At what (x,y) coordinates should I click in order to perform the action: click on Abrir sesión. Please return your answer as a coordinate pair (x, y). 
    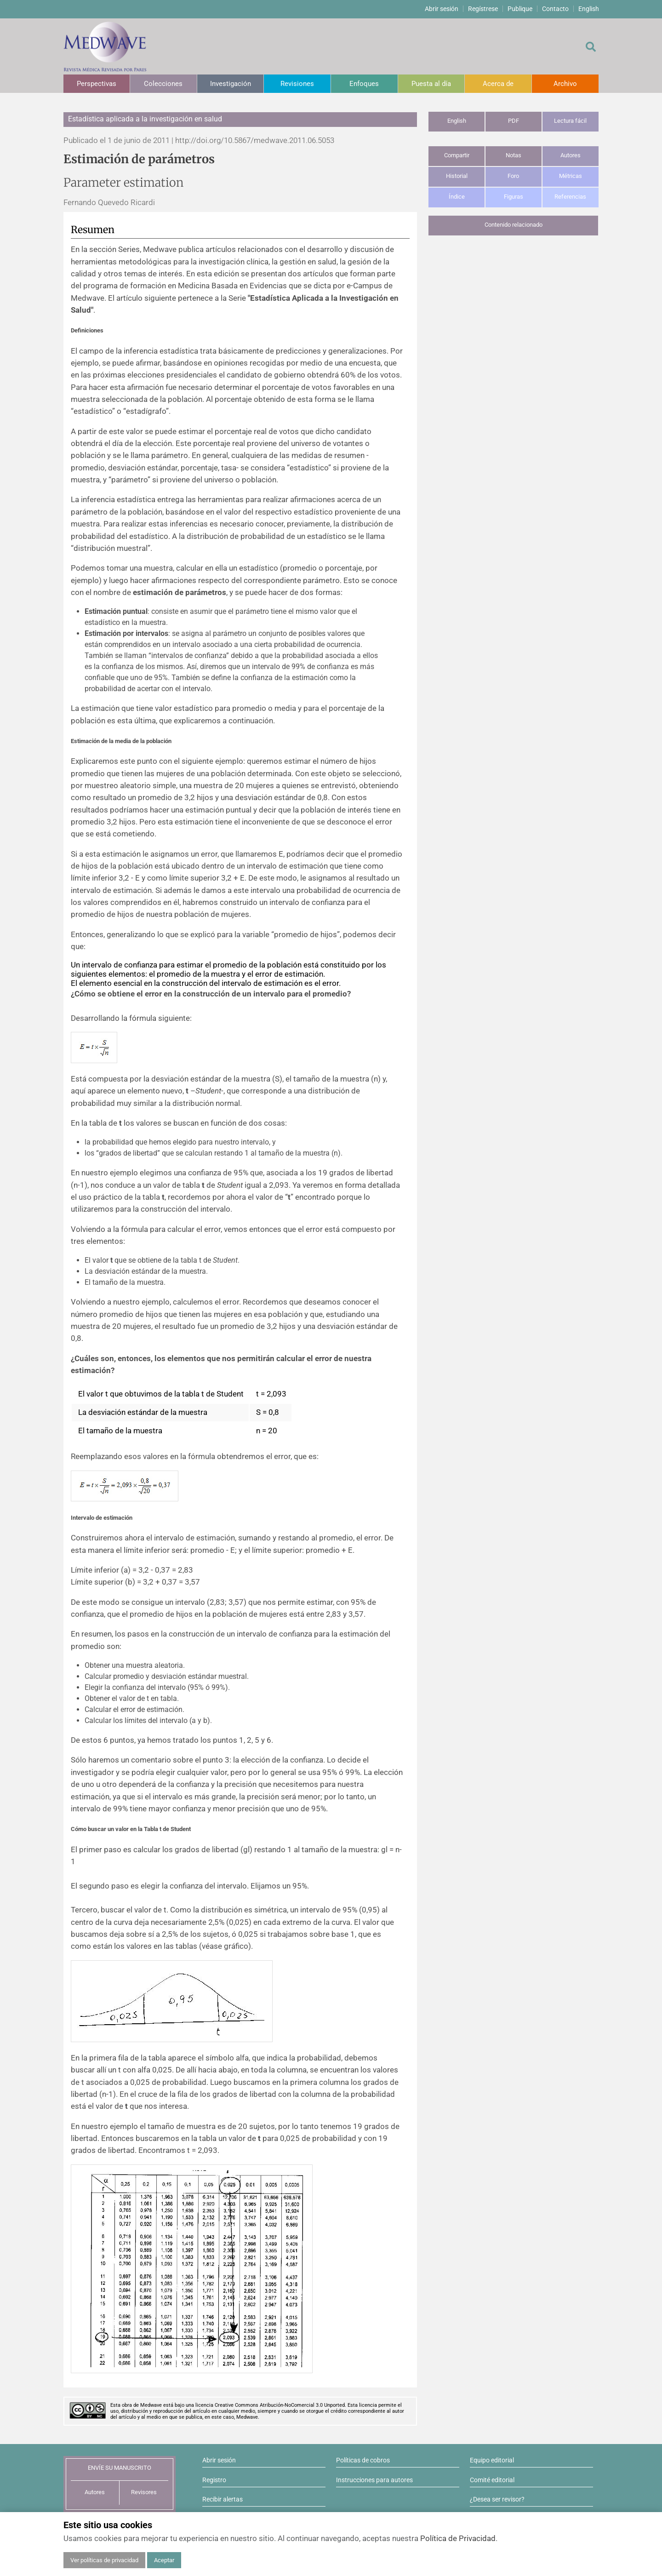
    Looking at the image, I should click on (441, 8).